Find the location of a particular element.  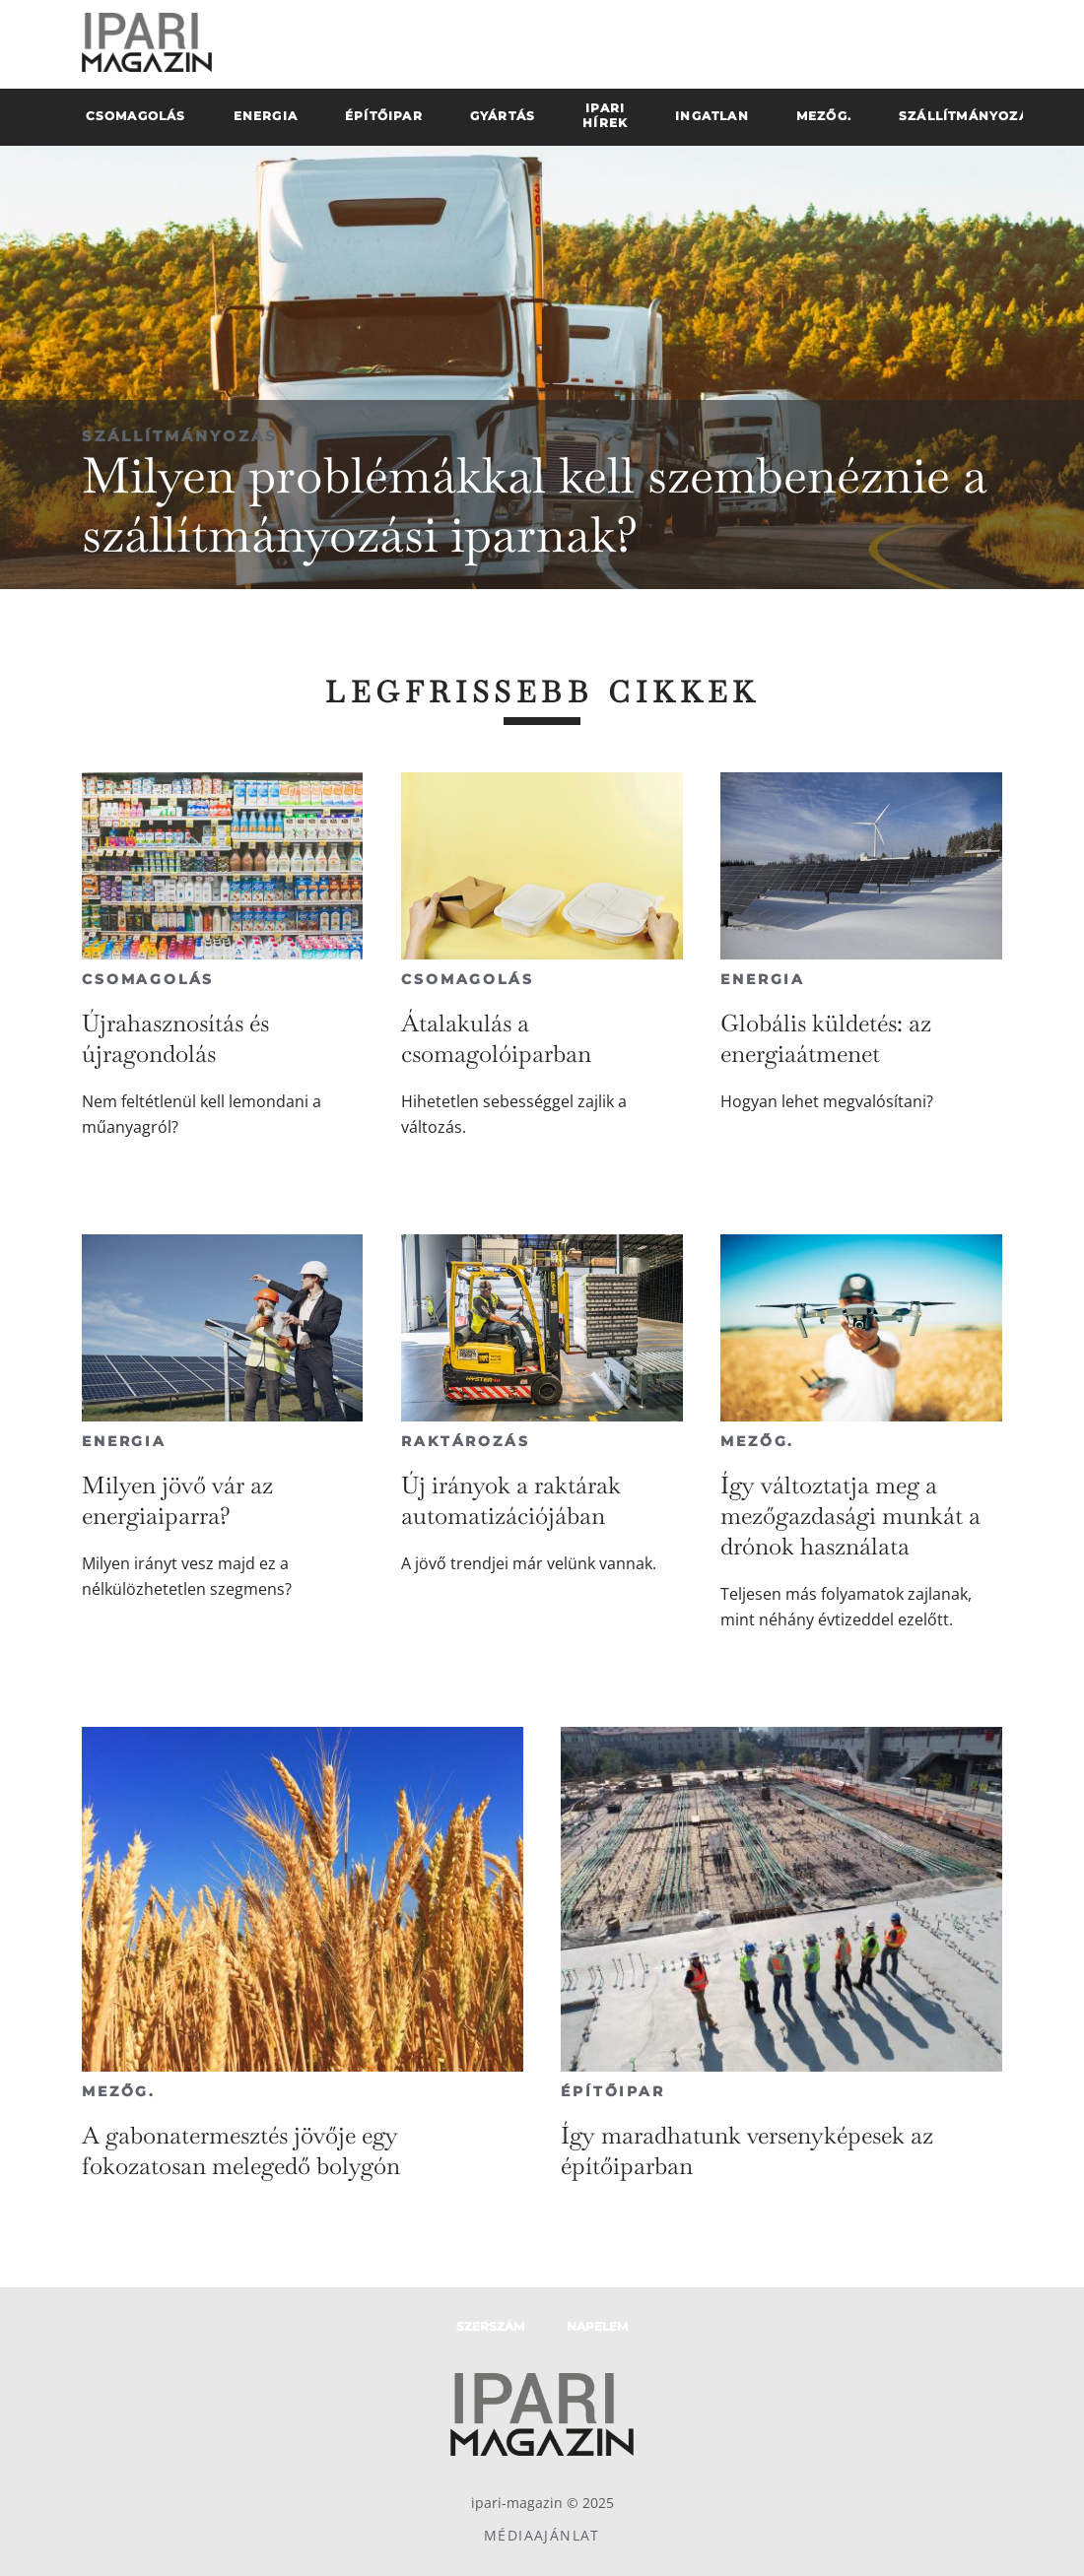

Építőipar is located at coordinates (612, 2091).